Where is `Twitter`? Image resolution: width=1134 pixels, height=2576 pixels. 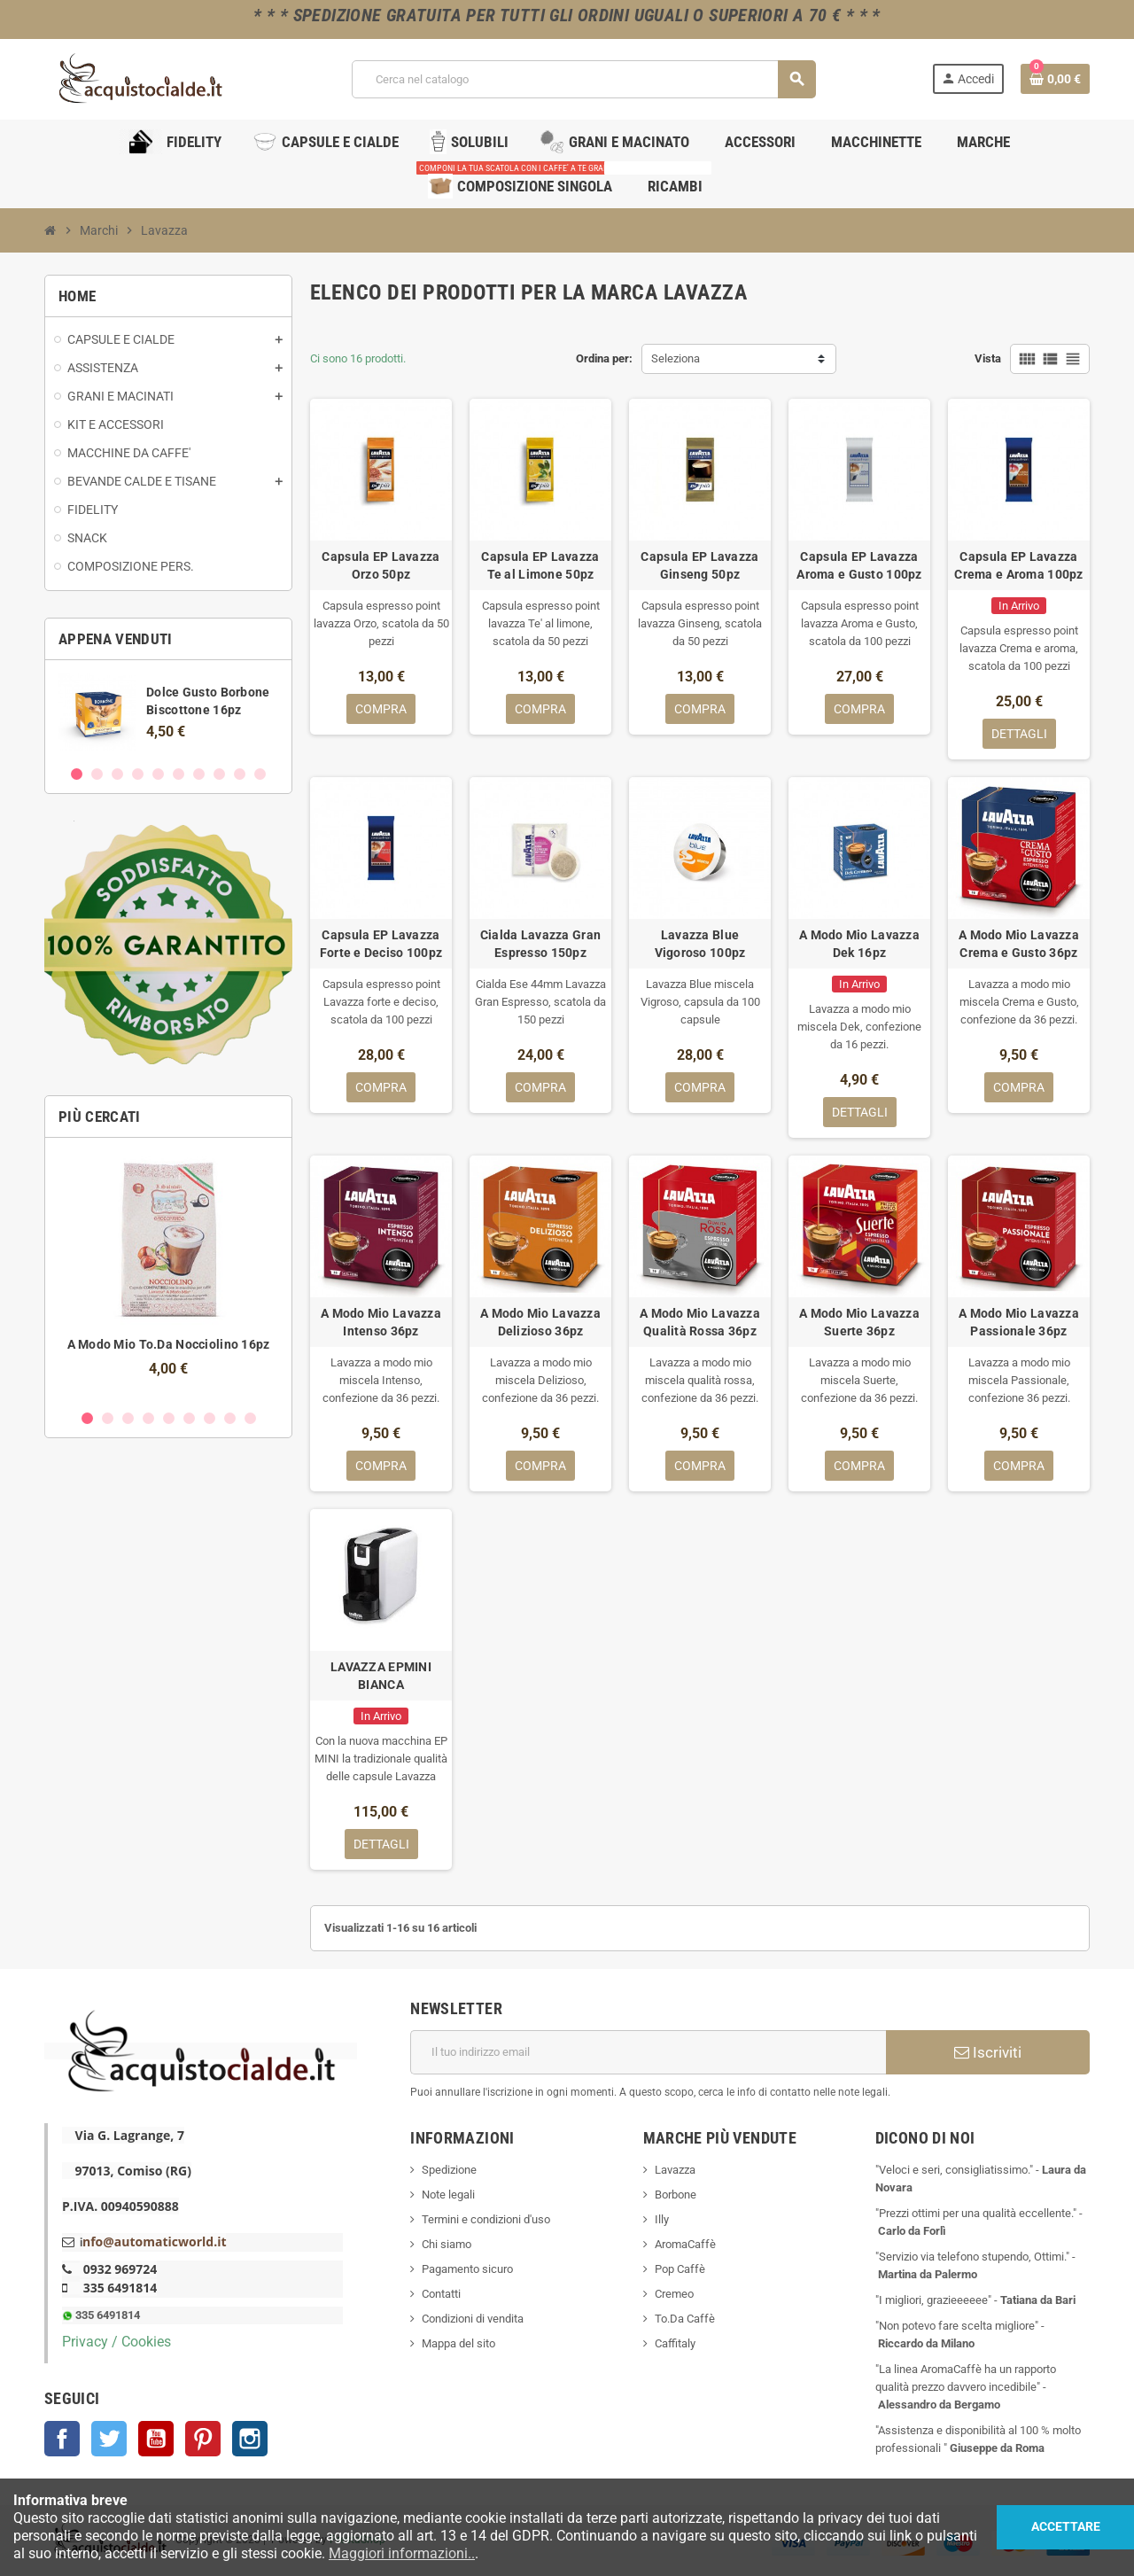
Twitter is located at coordinates (109, 2438).